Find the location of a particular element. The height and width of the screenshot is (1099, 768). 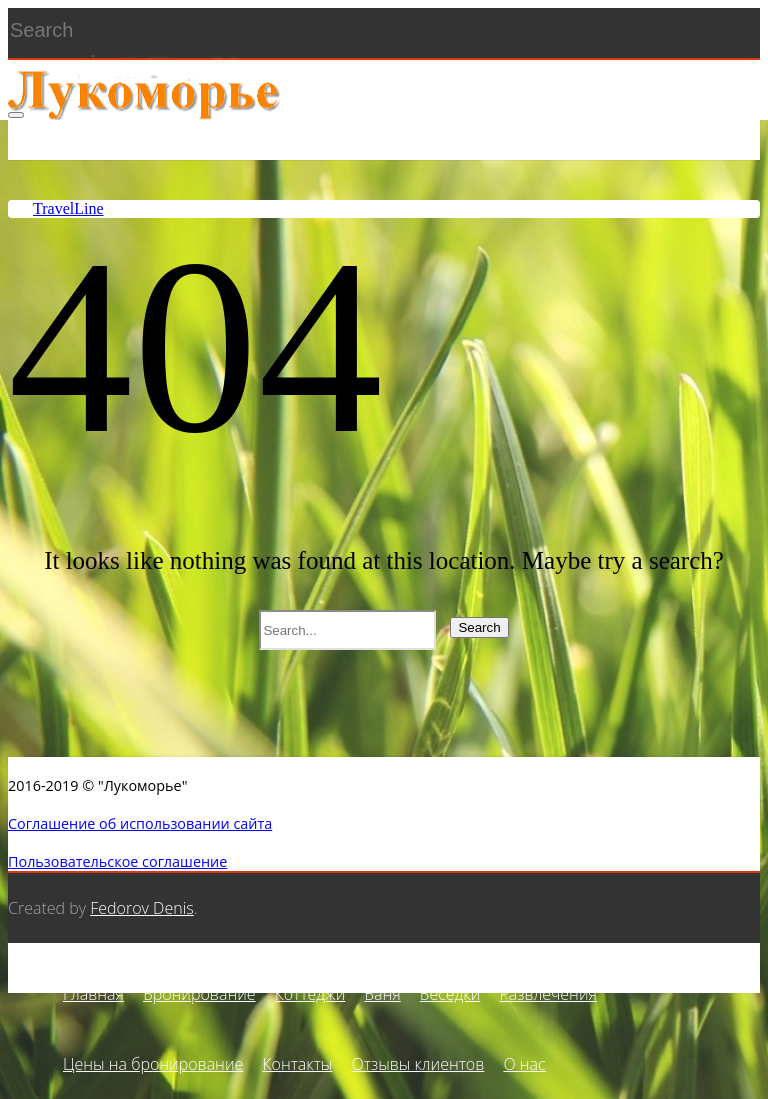

TravelLine is located at coordinates (68, 208).